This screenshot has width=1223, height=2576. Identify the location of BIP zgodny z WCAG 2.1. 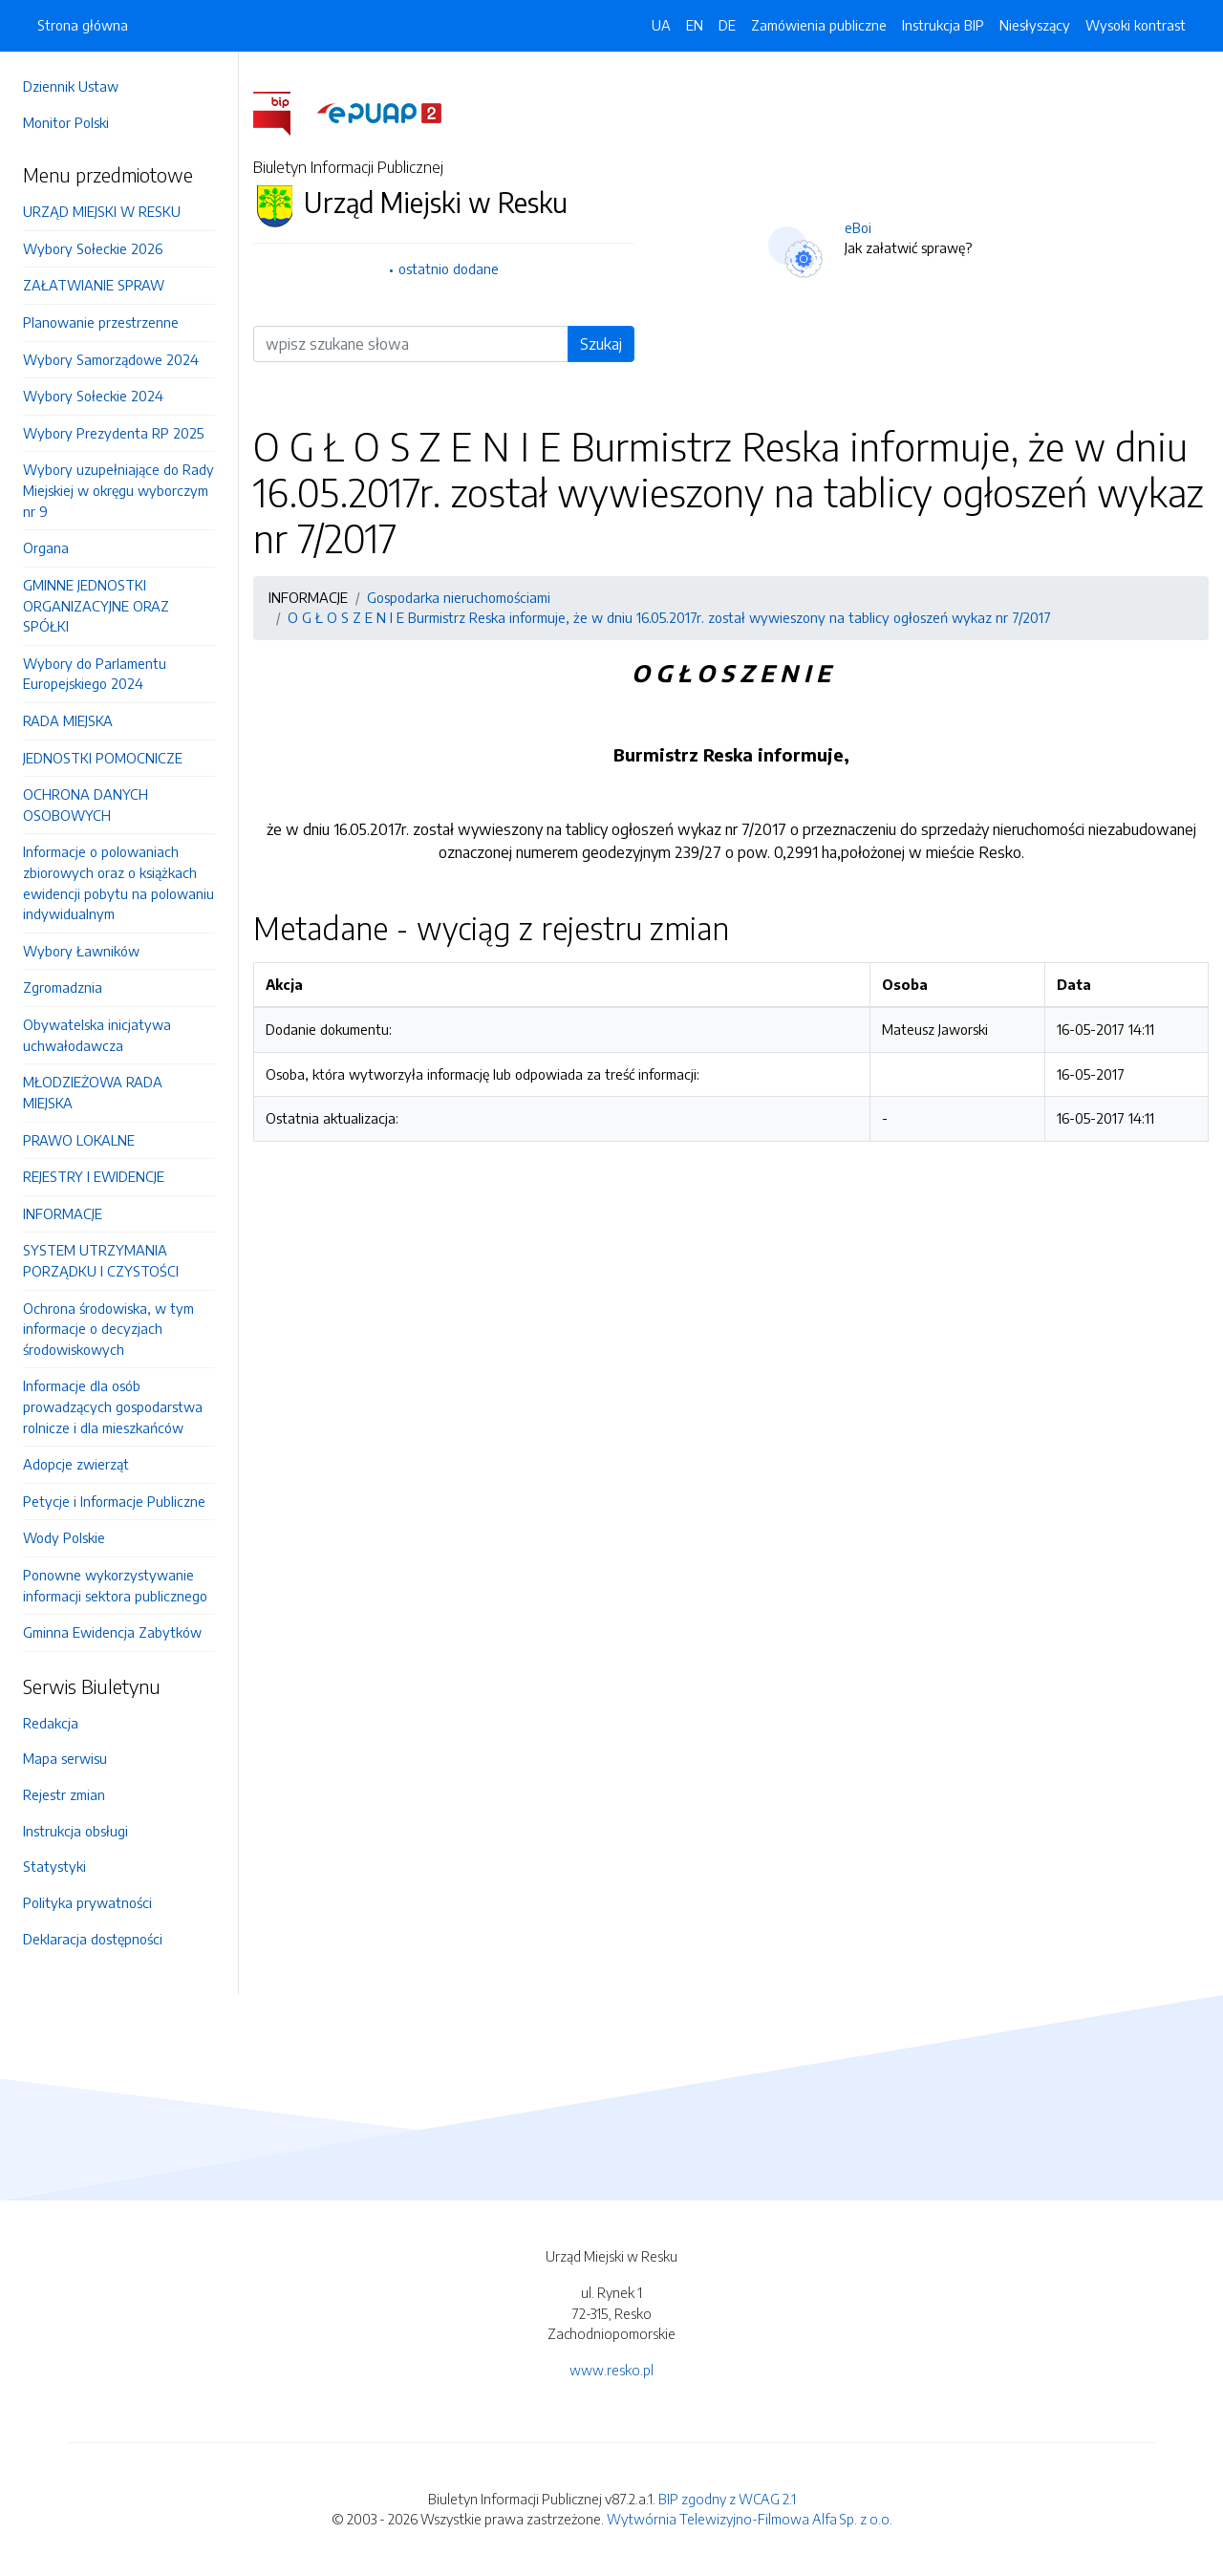
(727, 2498).